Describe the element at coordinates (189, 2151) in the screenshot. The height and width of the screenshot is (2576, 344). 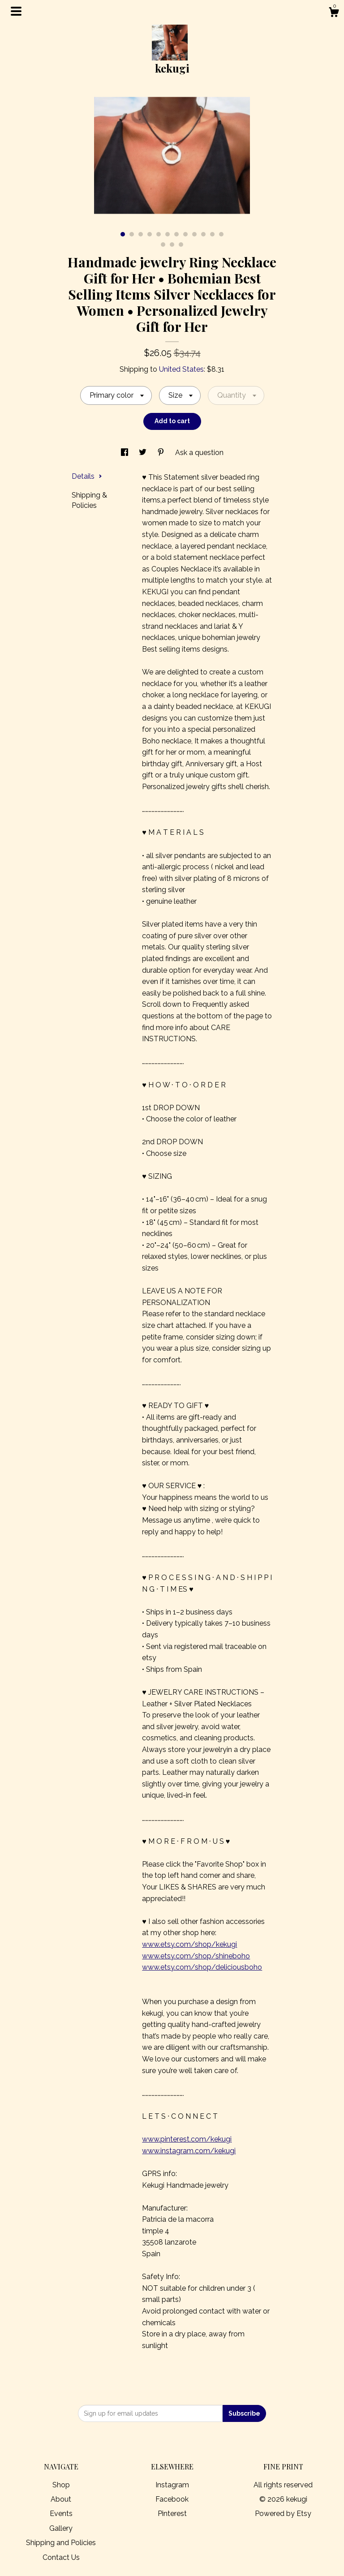
I see `www.instagram.com/kekugi` at that location.